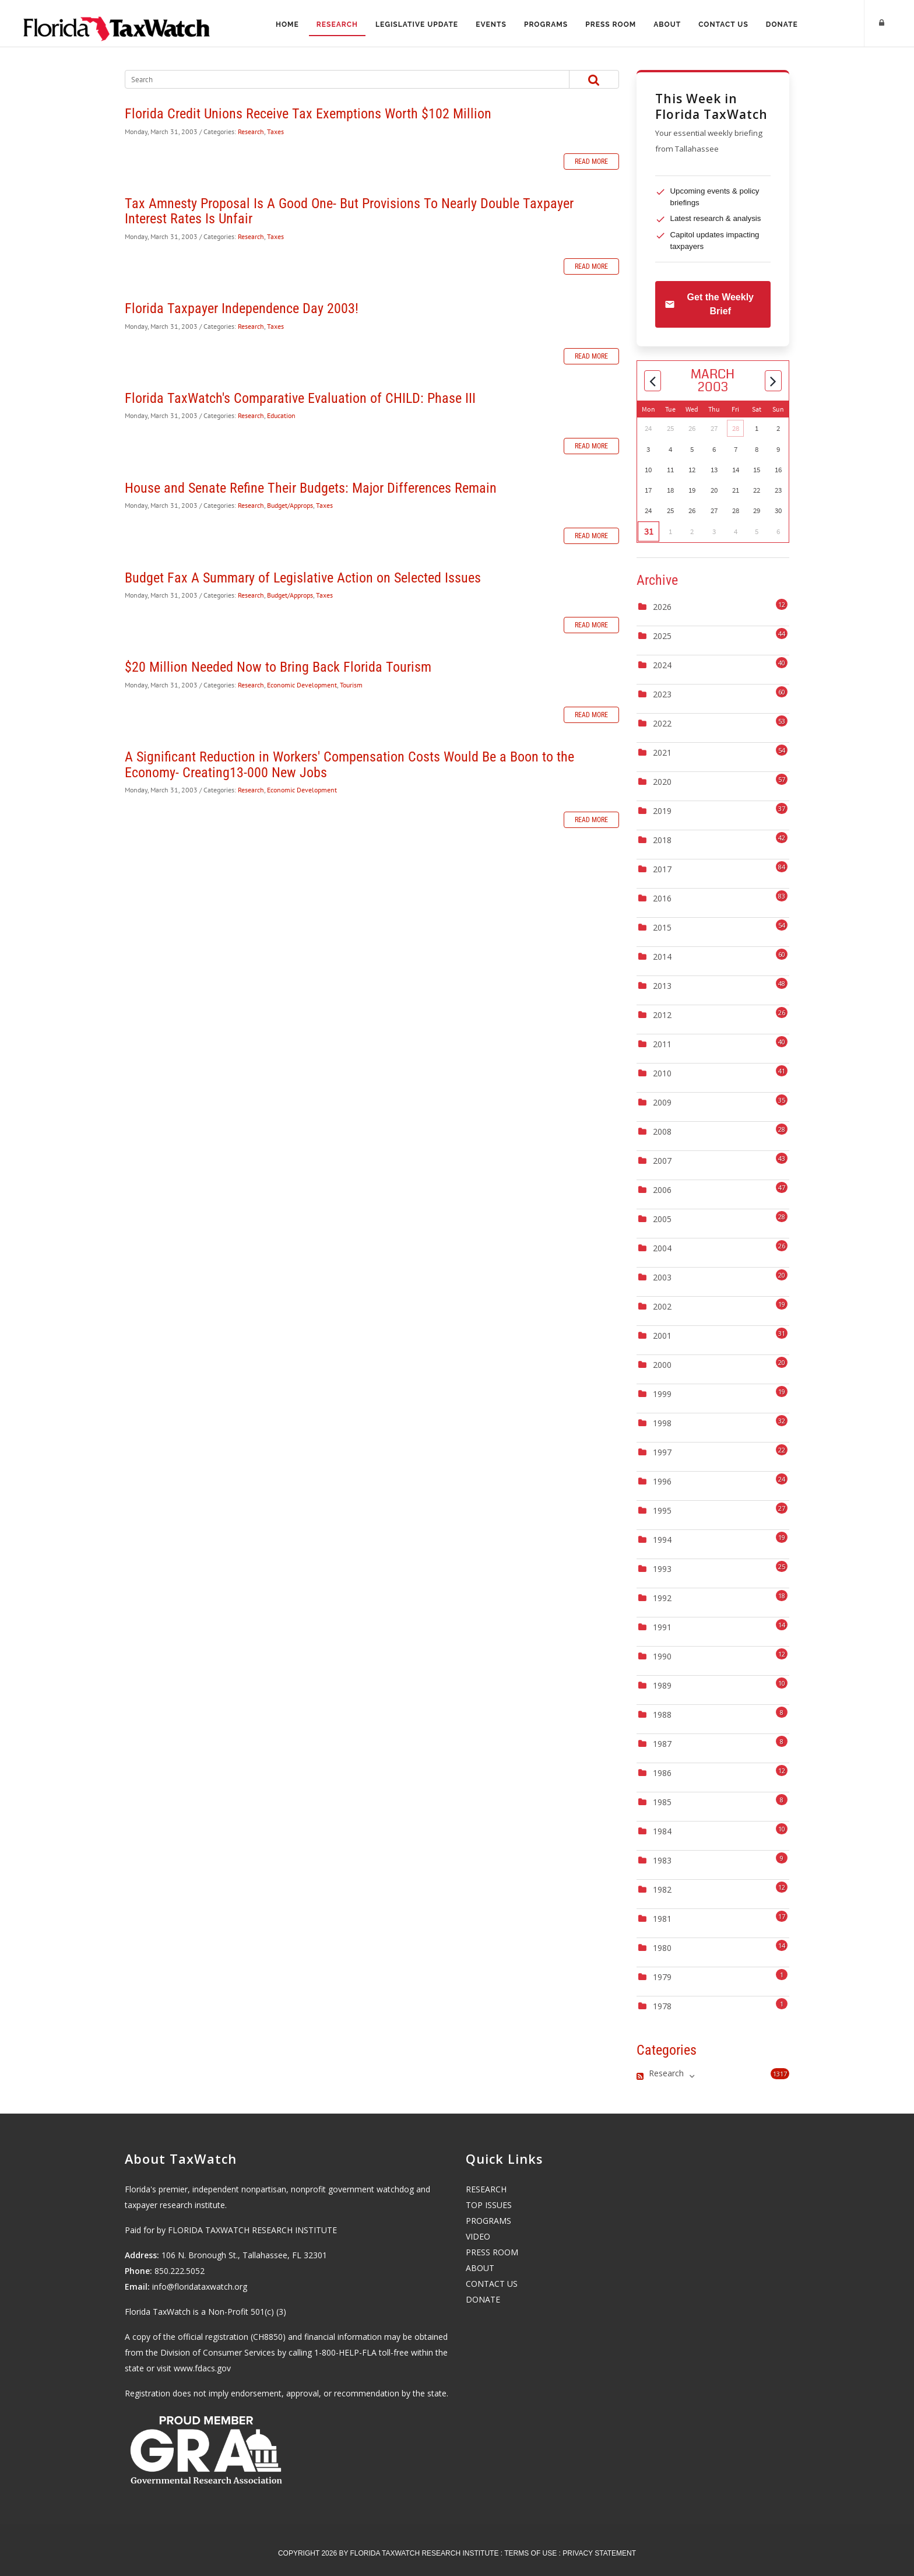  Describe the element at coordinates (486, 2189) in the screenshot. I see `RESEARCH` at that location.